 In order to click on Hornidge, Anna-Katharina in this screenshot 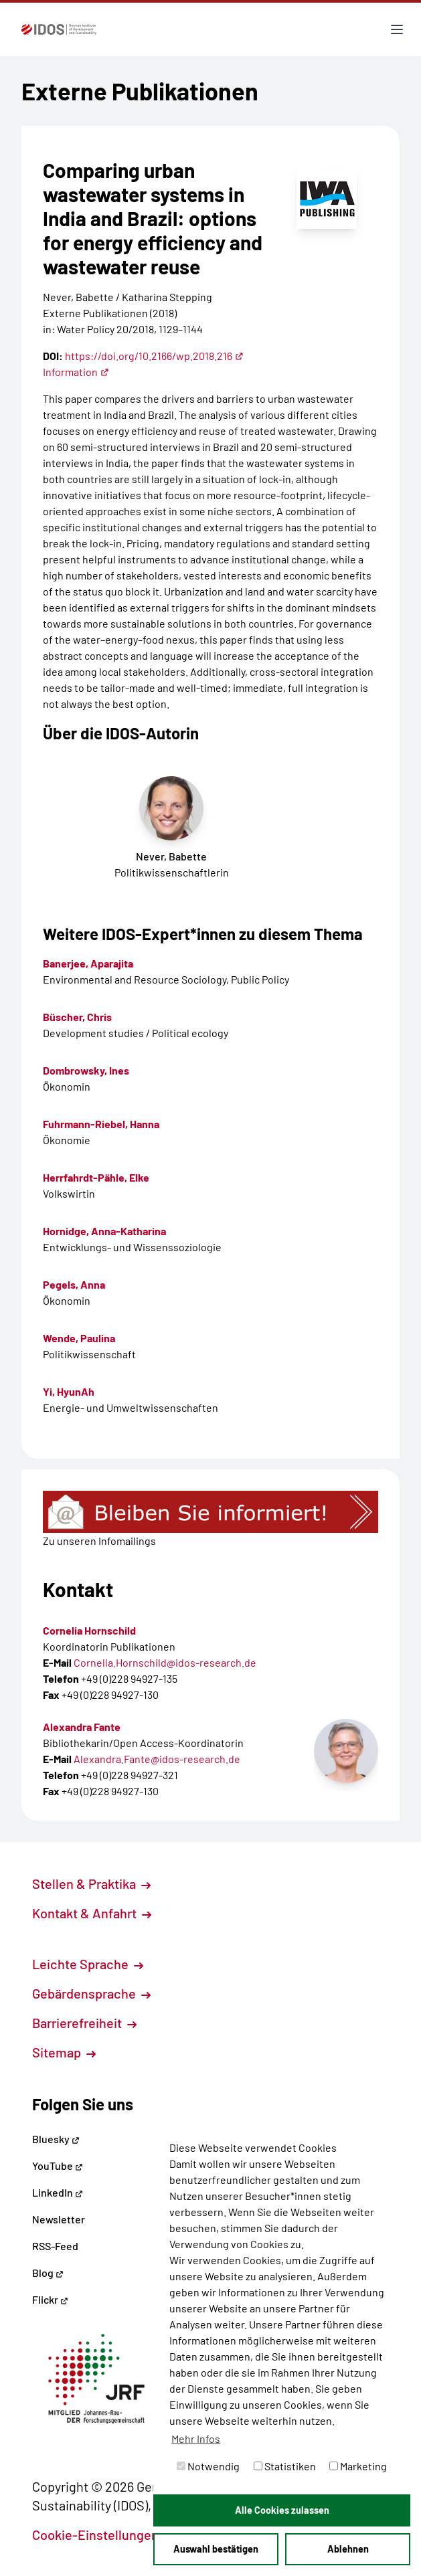, I will do `click(104, 1230)`.